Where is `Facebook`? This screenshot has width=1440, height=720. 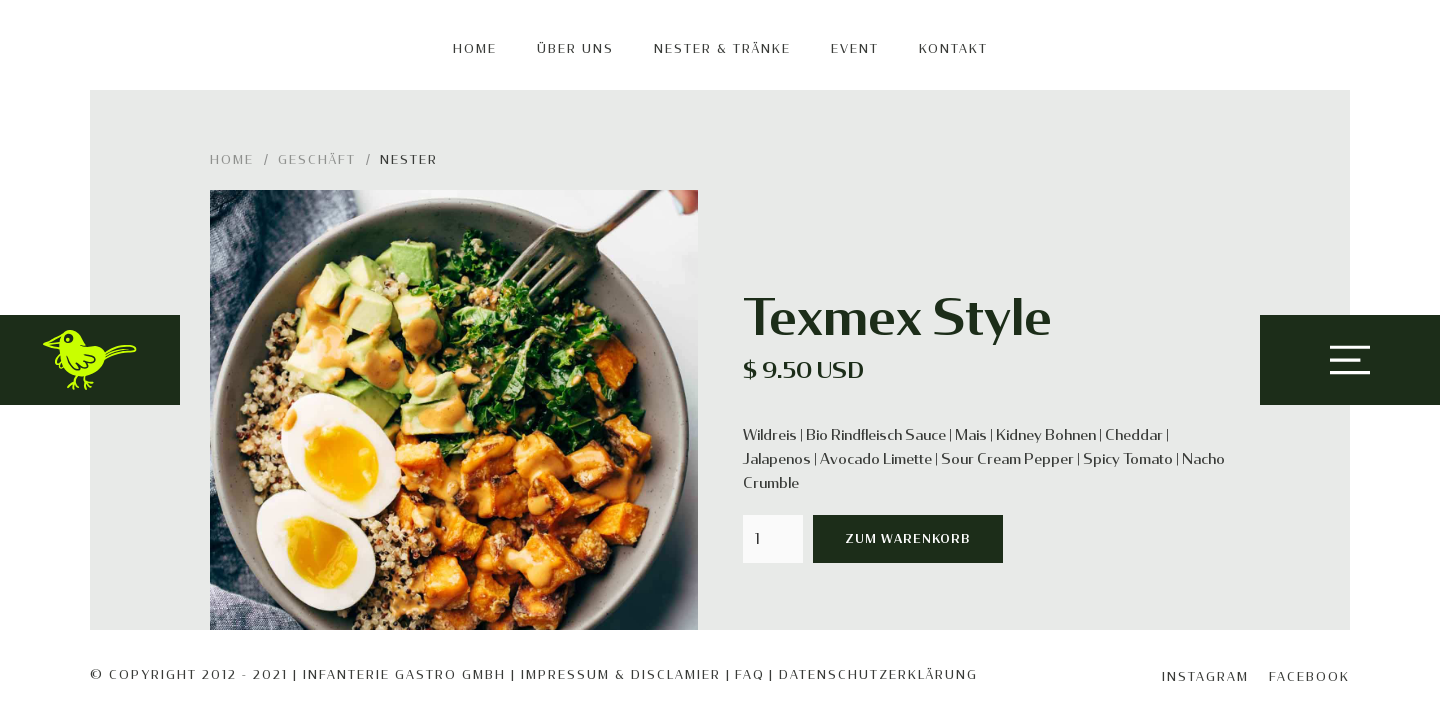
Facebook is located at coordinates (1309, 677).